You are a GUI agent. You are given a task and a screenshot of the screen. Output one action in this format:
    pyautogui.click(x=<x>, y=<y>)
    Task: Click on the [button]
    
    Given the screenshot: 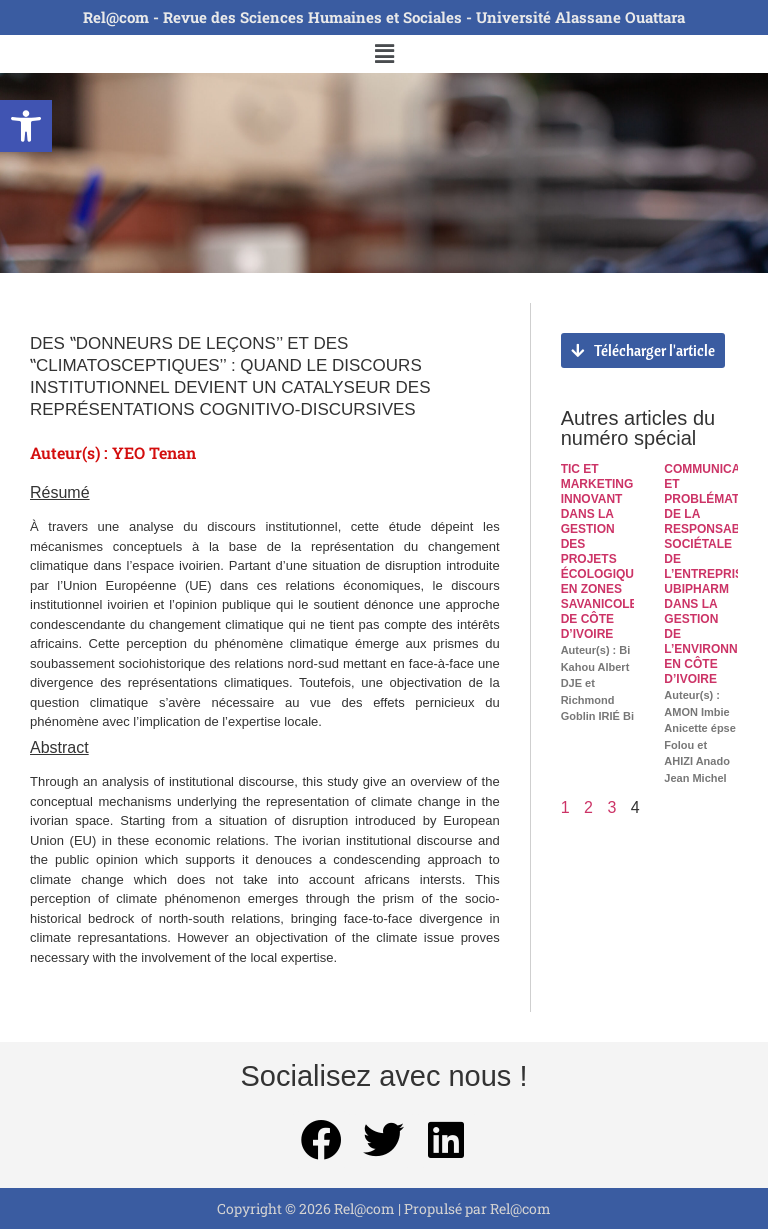 What is the action you would take?
    pyautogui.click(x=26, y=126)
    